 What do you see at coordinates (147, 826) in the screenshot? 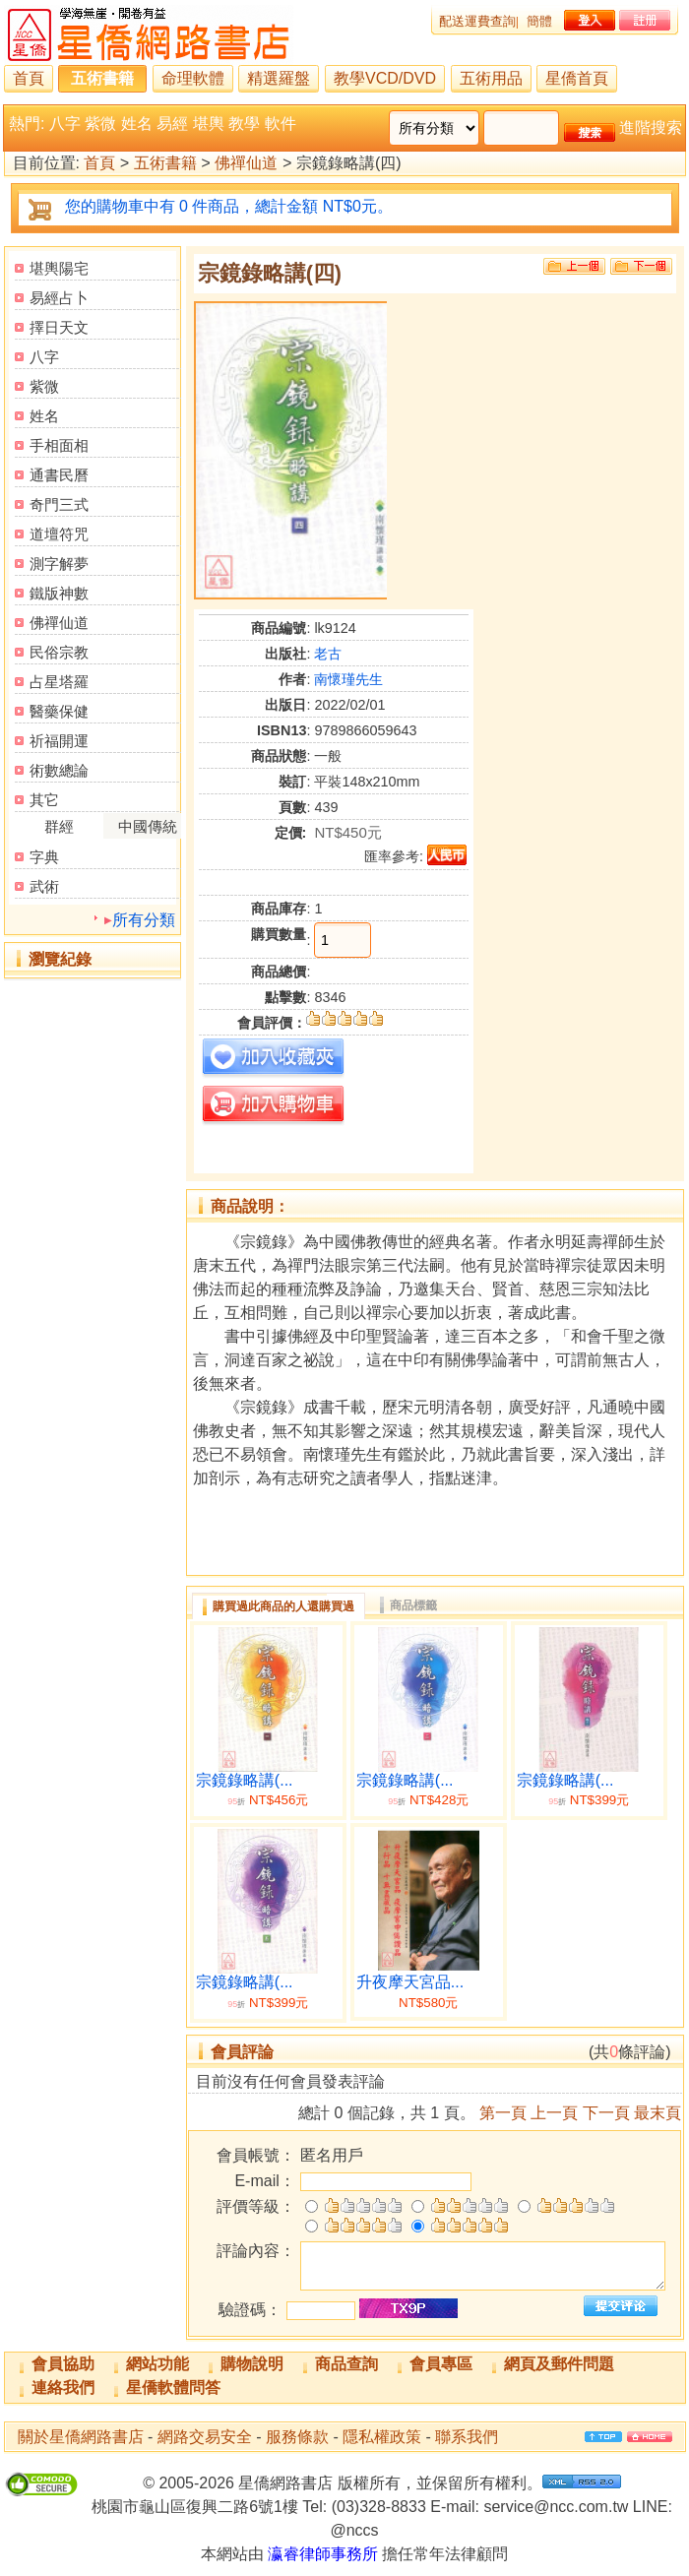
I see `中國傳統` at bounding box center [147, 826].